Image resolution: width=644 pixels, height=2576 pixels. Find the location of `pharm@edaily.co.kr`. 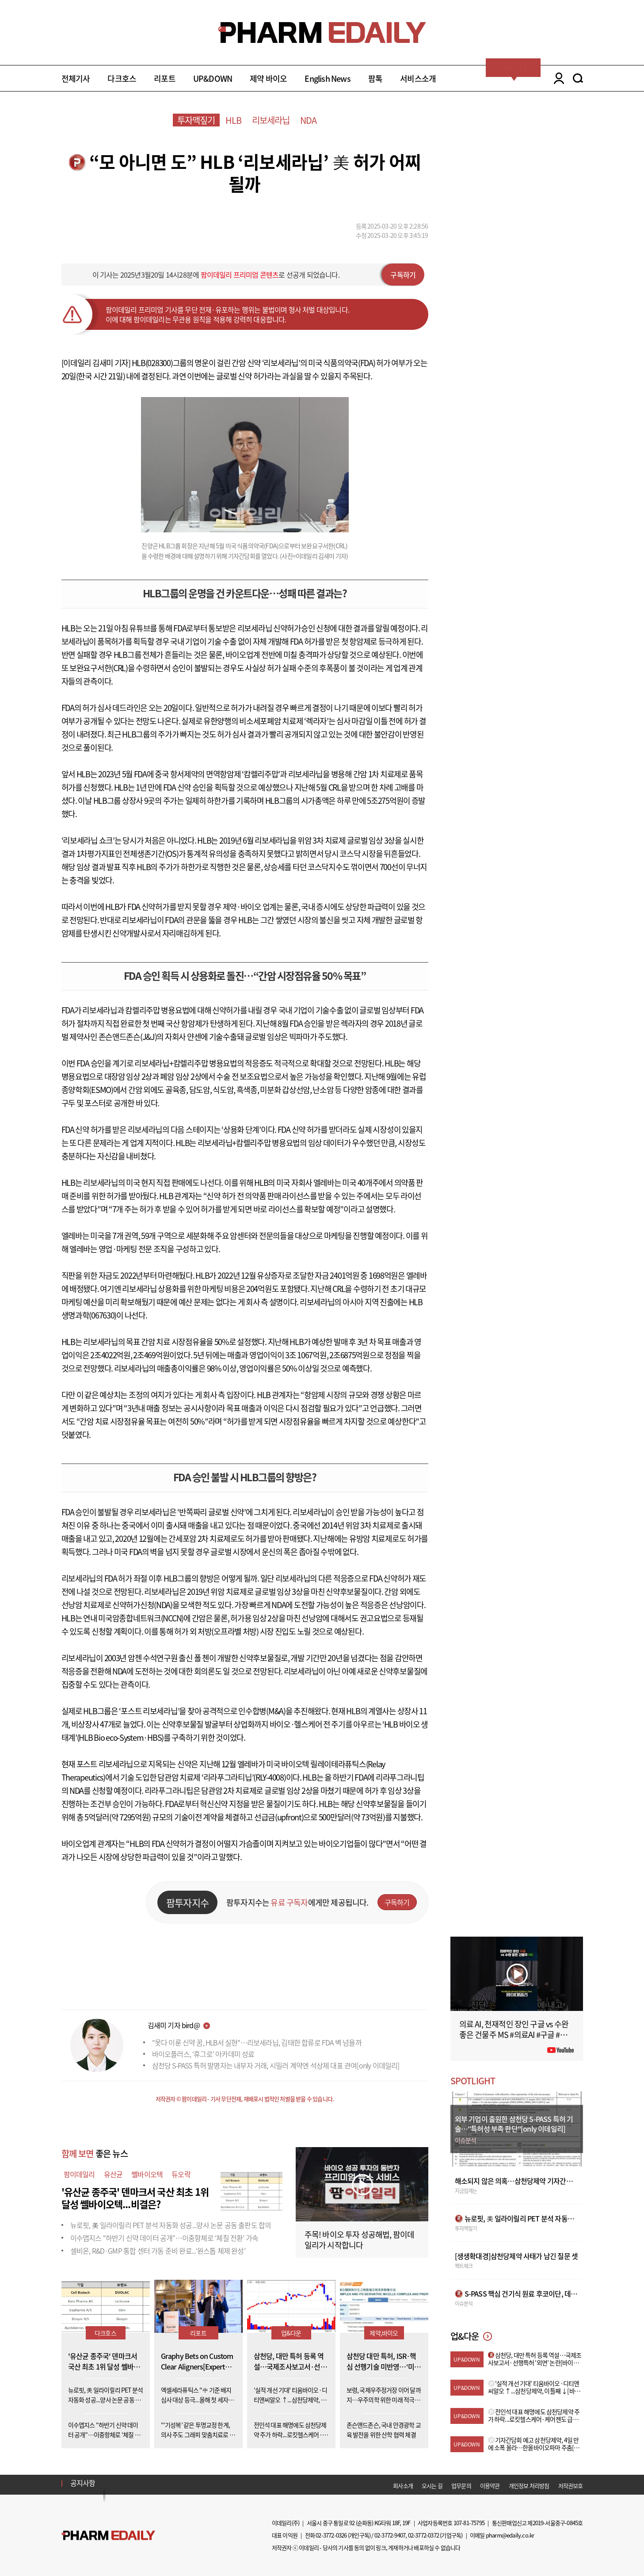

pharm@edaily.co.kr is located at coordinates (510, 2535).